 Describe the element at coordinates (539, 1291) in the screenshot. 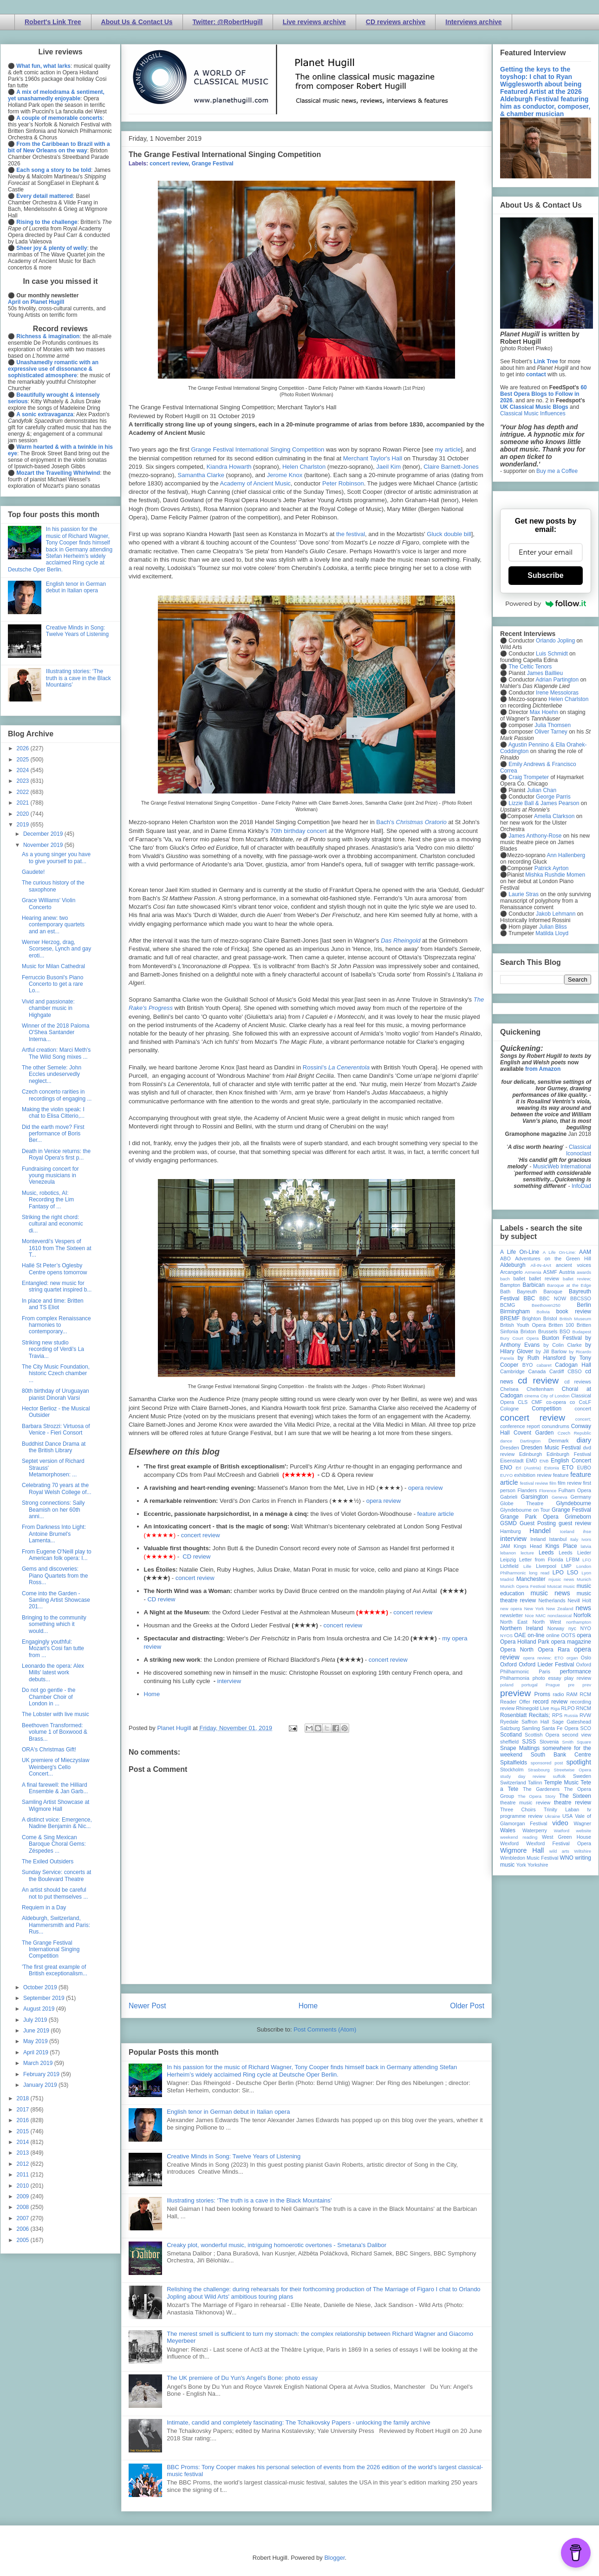

I see `Bayreuth Baroque` at that location.